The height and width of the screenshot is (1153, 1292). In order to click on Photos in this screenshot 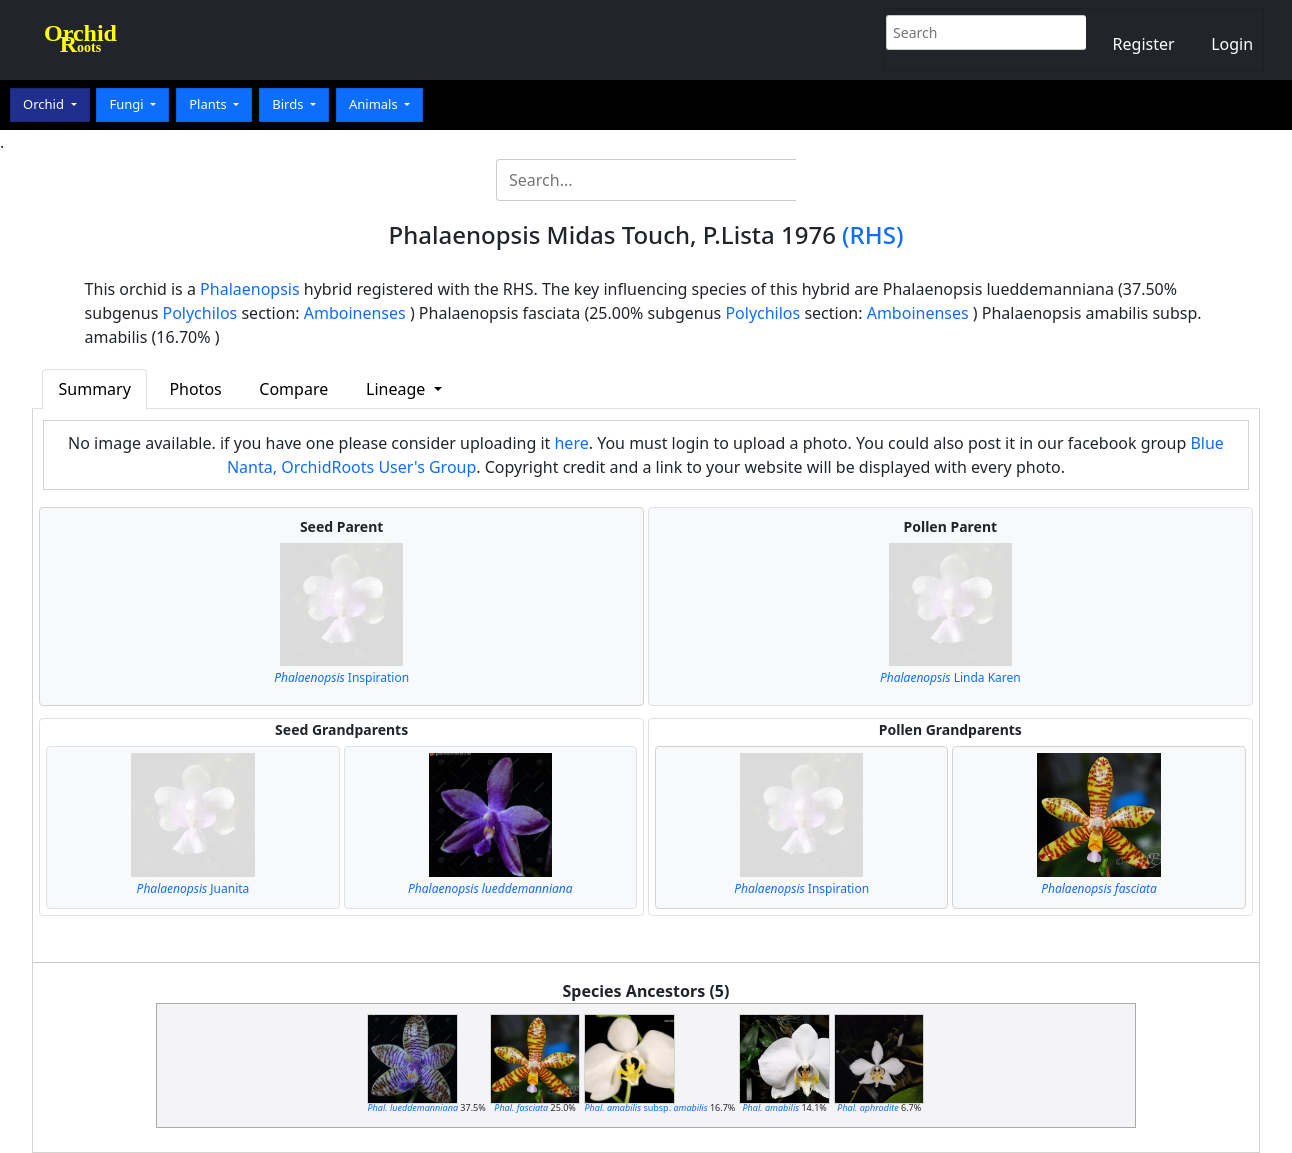, I will do `click(195, 389)`.